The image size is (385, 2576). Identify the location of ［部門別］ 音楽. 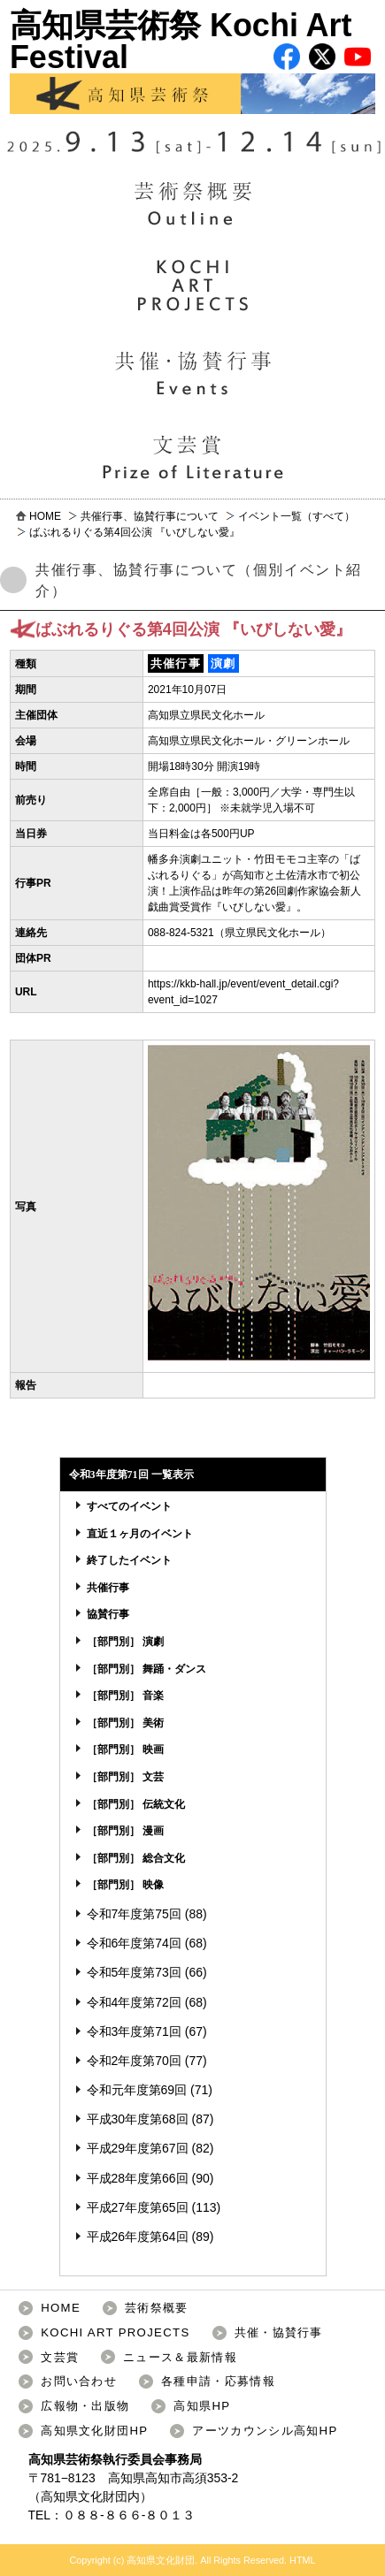
(125, 1695).